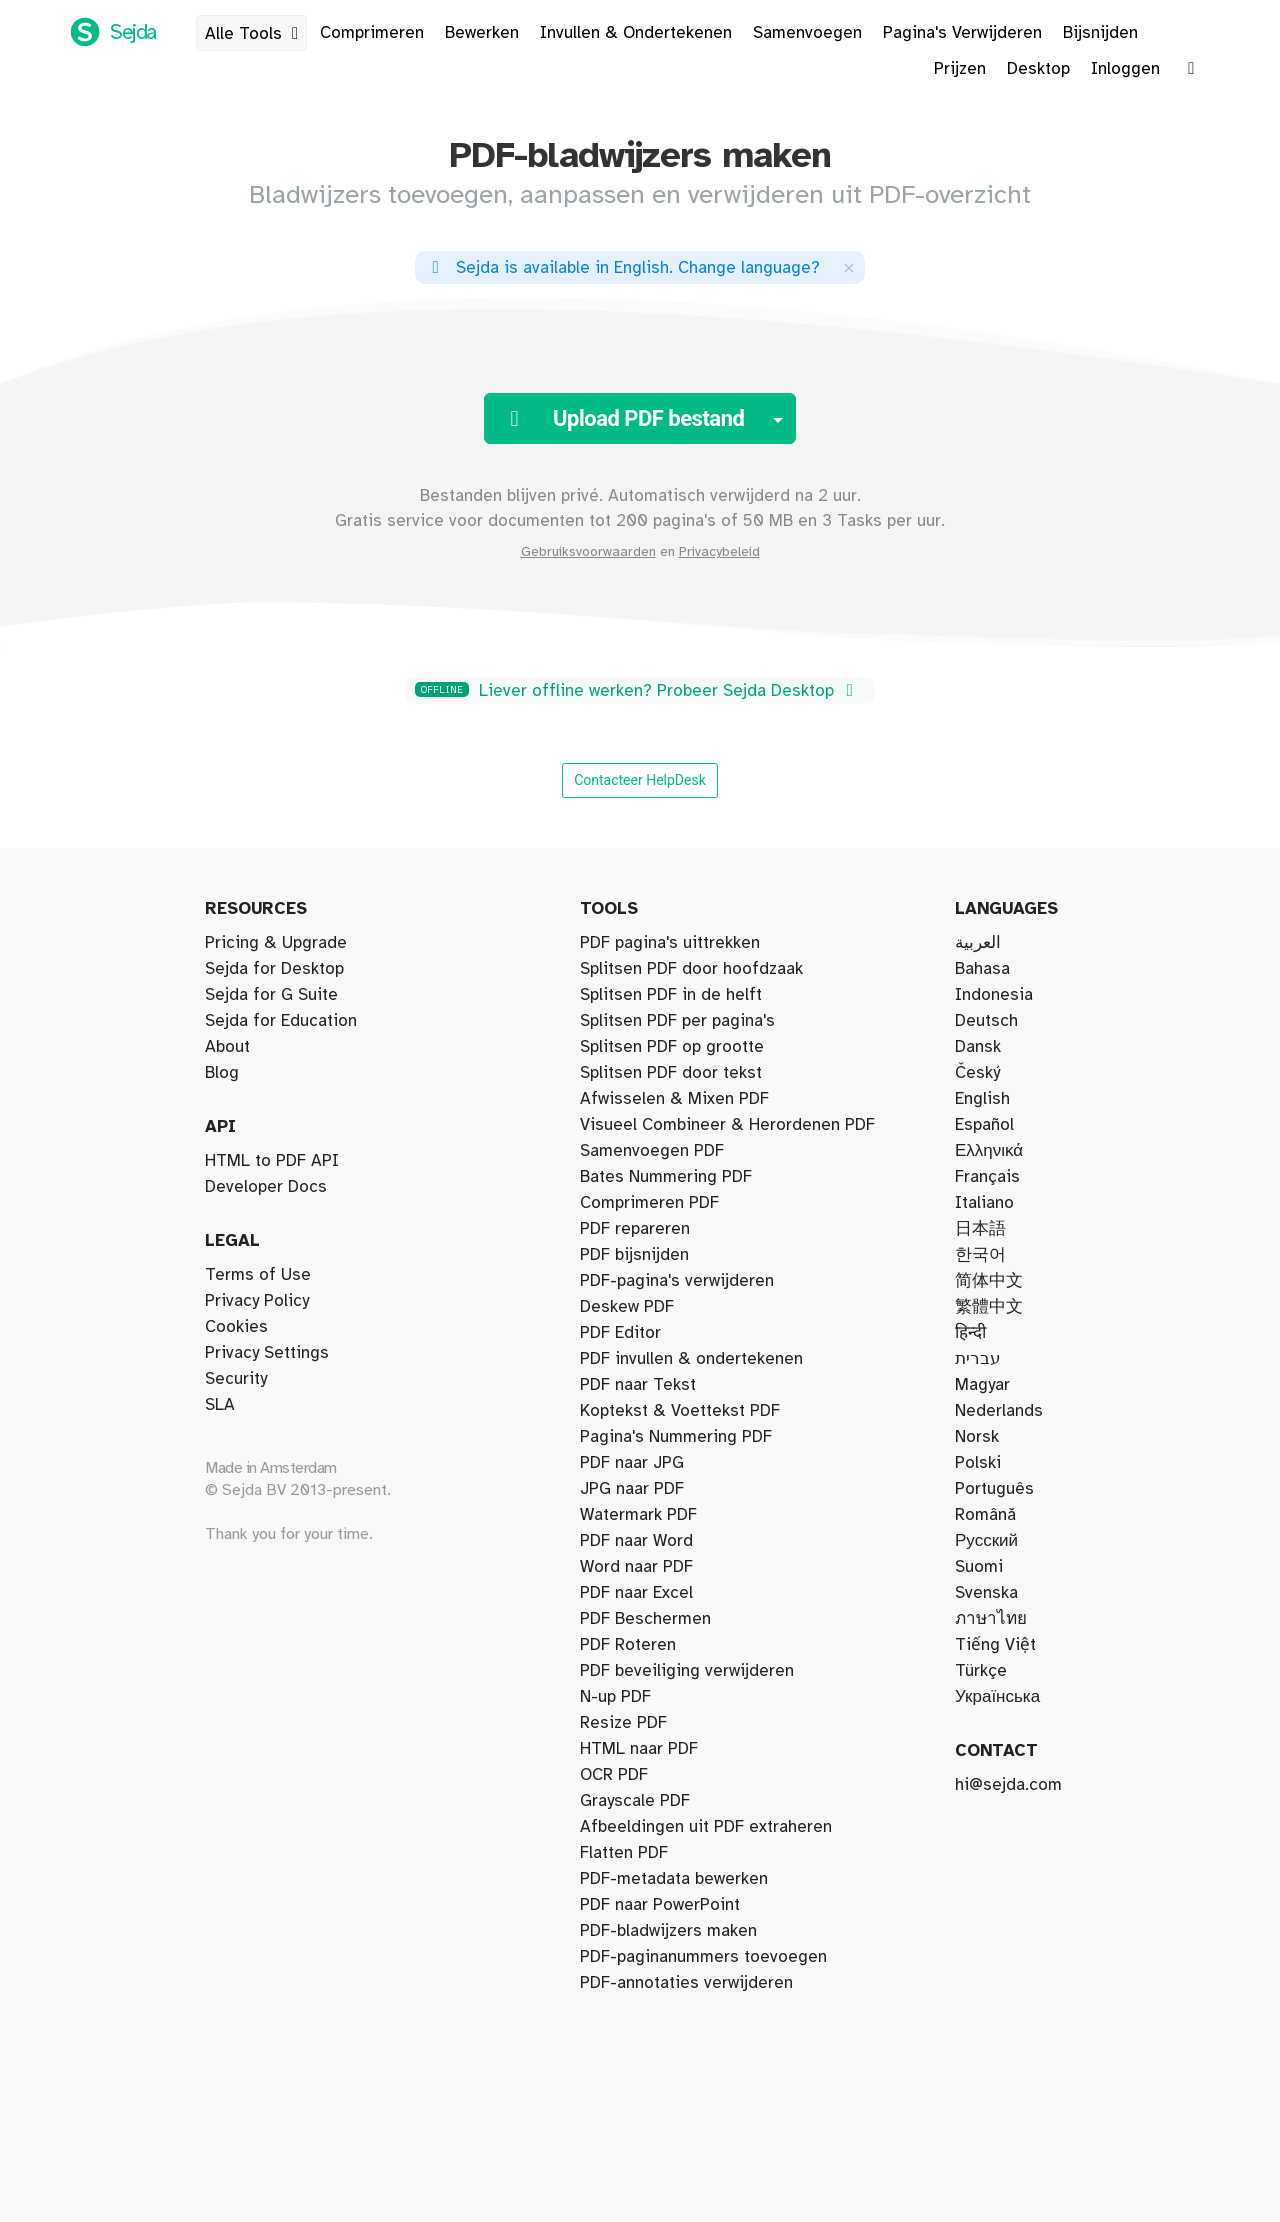 The height and width of the screenshot is (2222, 1280). Describe the element at coordinates (588, 552) in the screenshot. I see `Gebruiksvoorwaarden` at that location.